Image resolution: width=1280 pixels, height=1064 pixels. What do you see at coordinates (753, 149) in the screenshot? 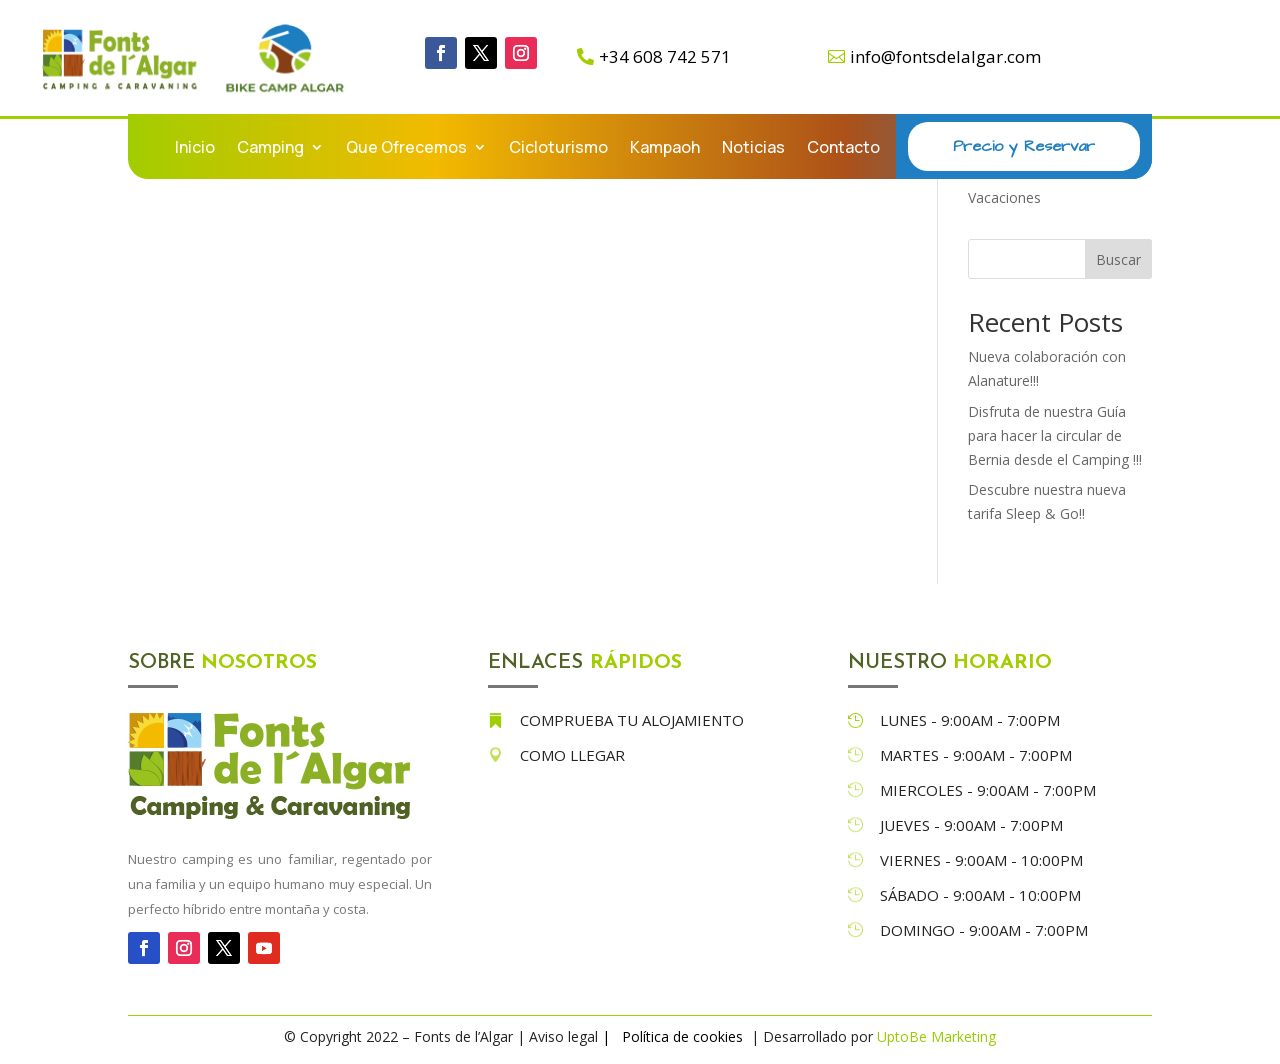
I see `Noticias` at bounding box center [753, 149].